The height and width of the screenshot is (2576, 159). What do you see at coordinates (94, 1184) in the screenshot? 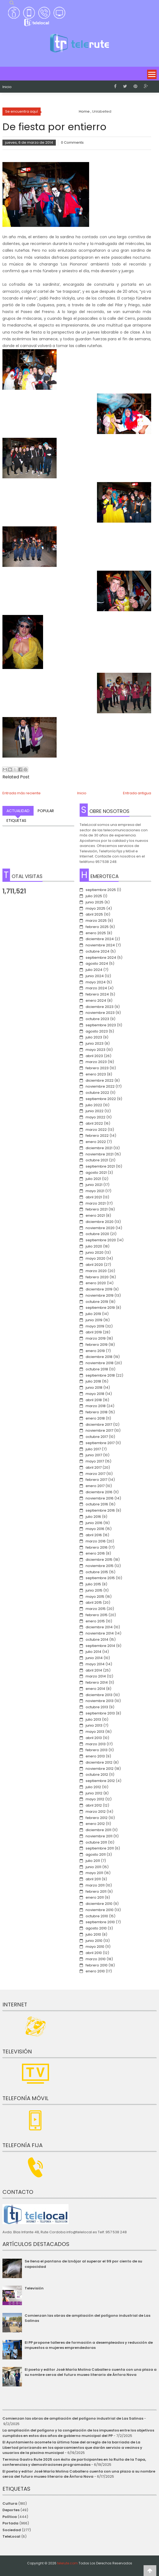
I see `junio 2021` at bounding box center [94, 1184].